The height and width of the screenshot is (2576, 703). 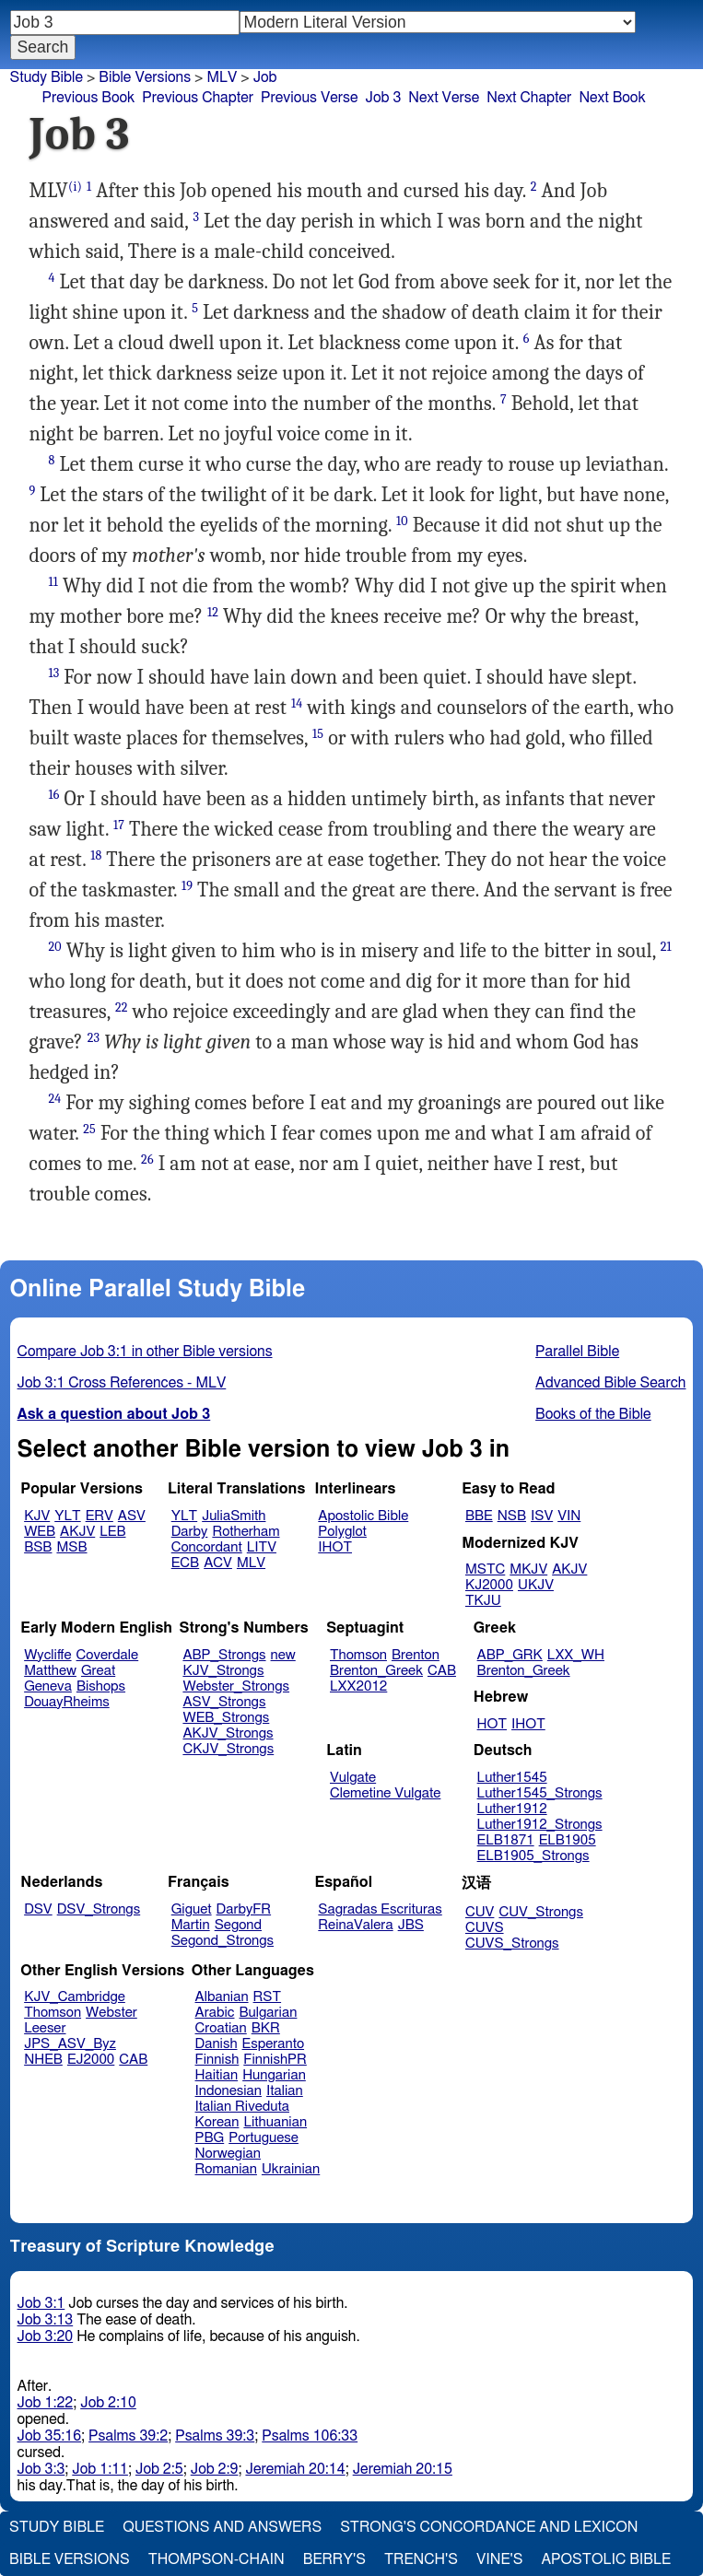 I want to click on LEB, so click(x=112, y=1532).